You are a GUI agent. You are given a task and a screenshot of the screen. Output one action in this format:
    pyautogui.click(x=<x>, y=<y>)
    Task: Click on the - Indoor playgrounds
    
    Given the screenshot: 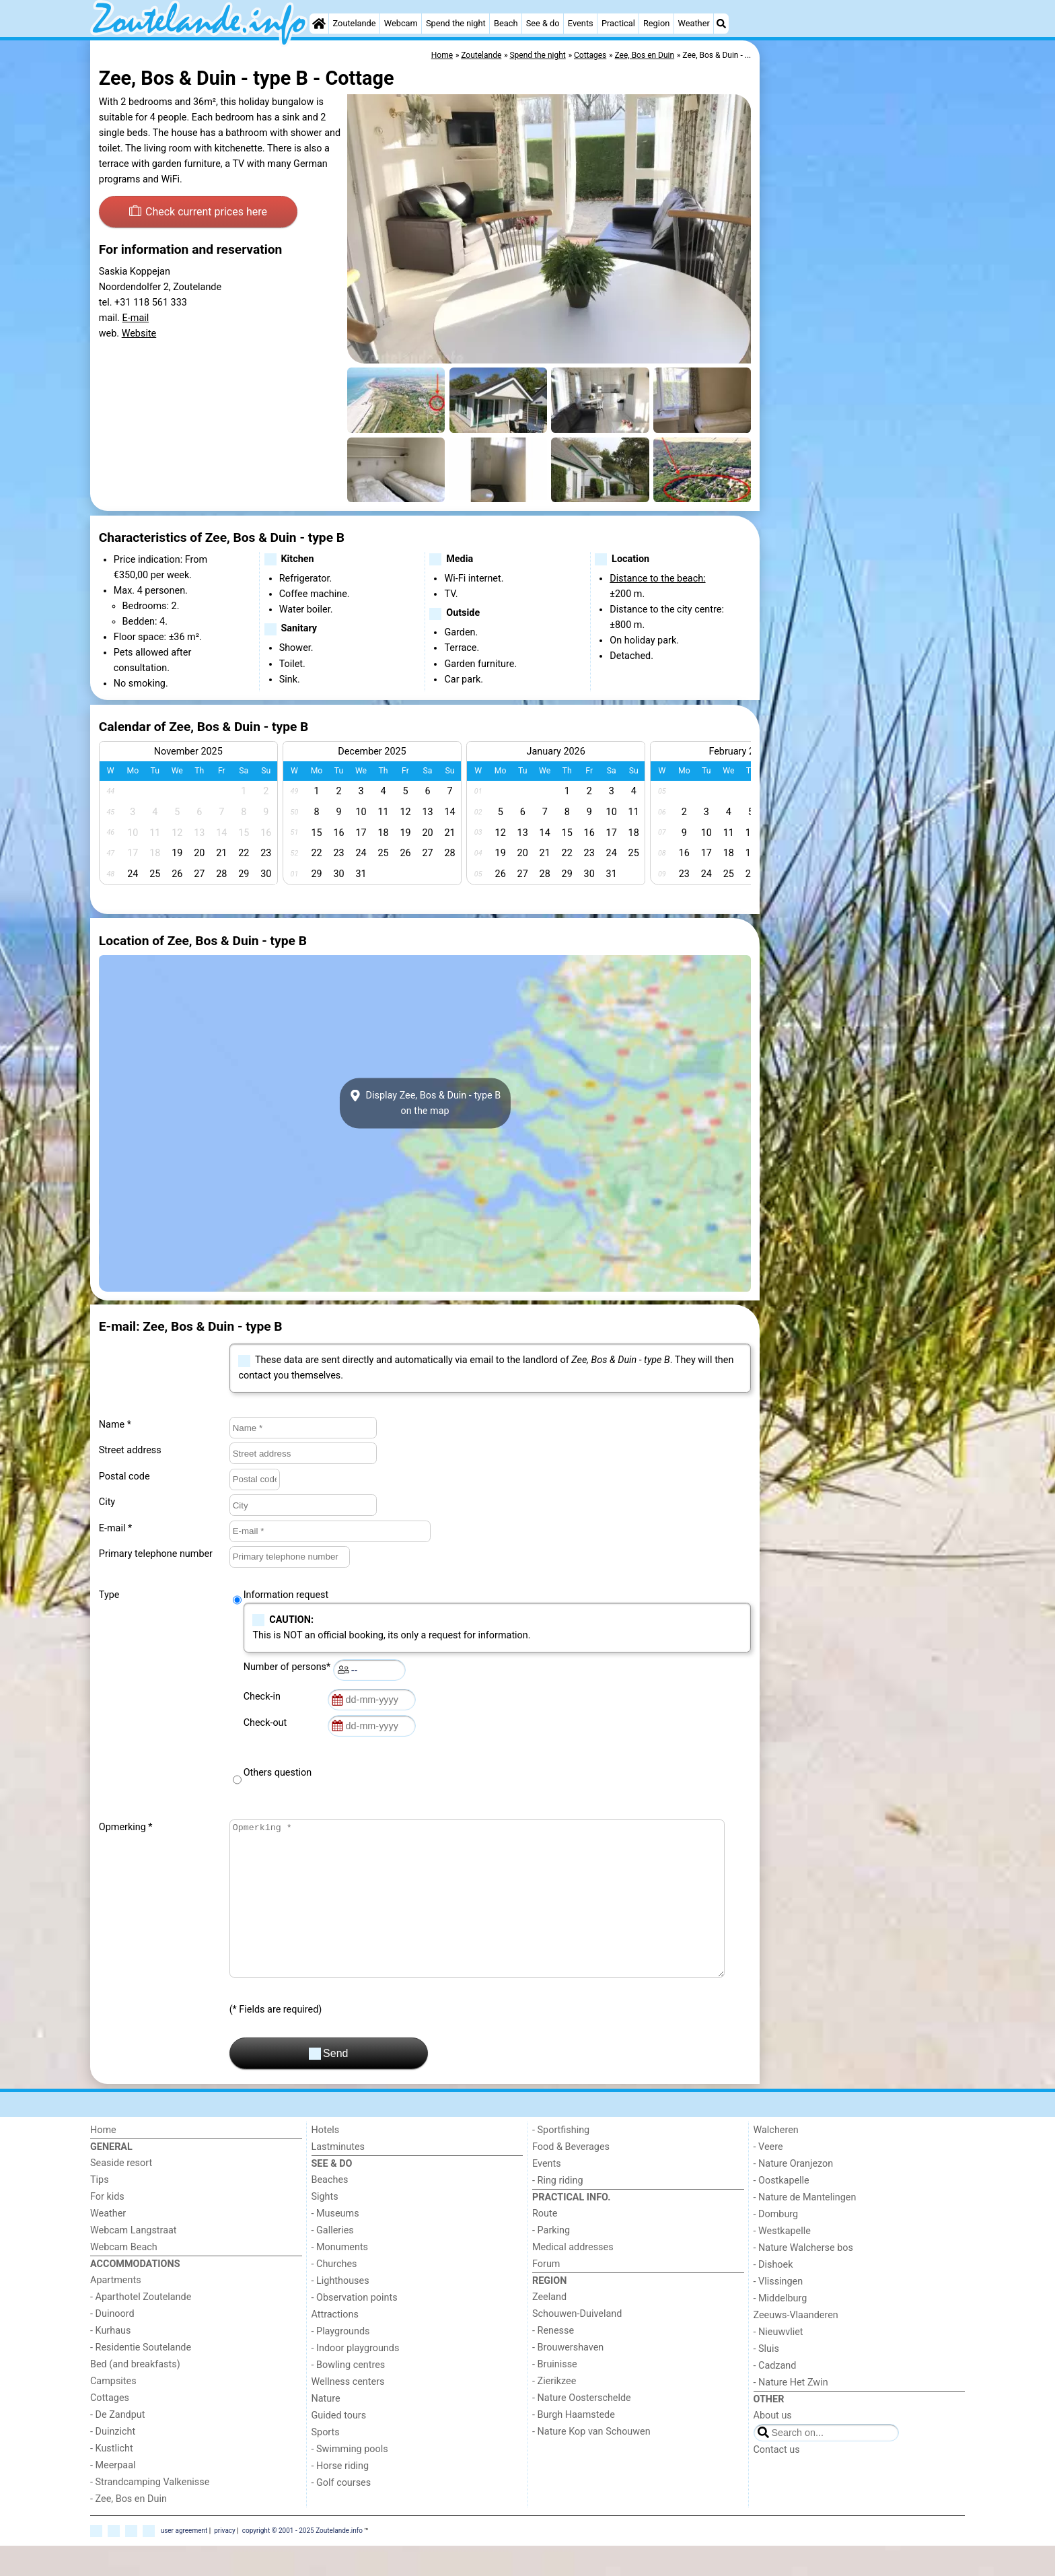 What is the action you would take?
    pyautogui.click(x=356, y=2378)
    